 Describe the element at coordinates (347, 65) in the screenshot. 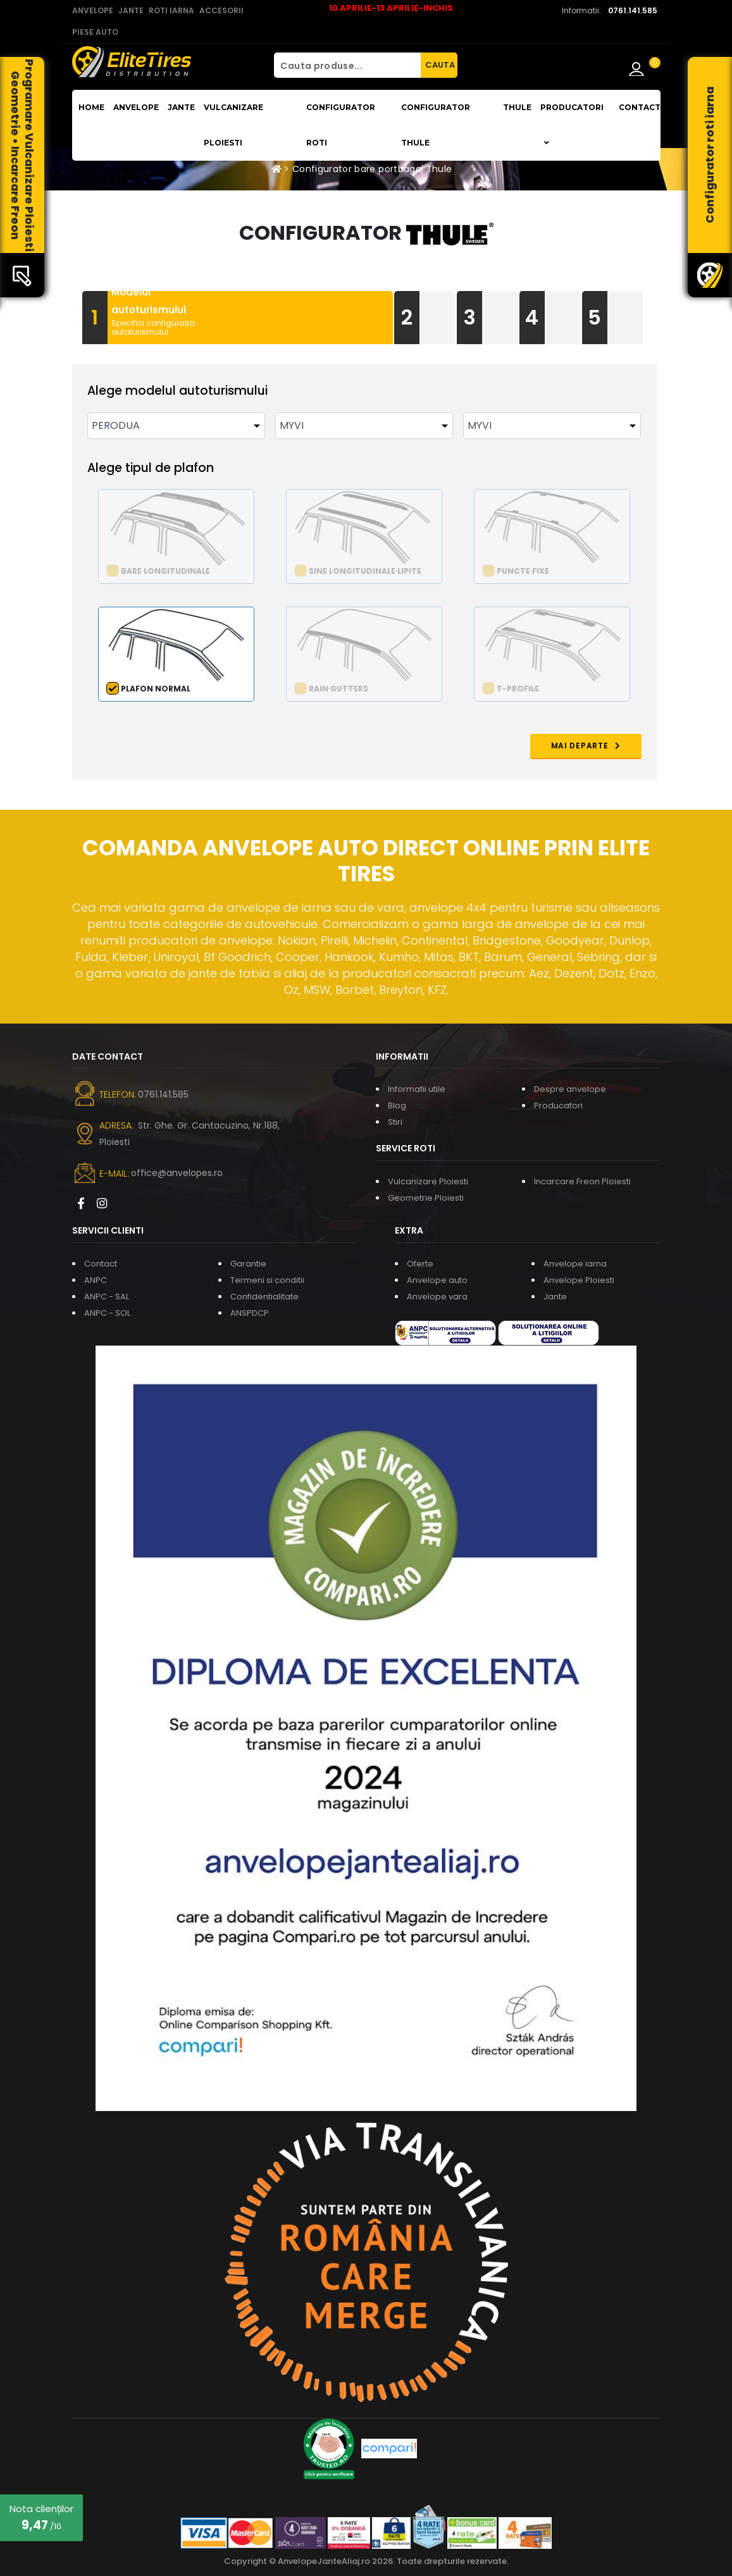

I see `[Cauta produse...]` at that location.